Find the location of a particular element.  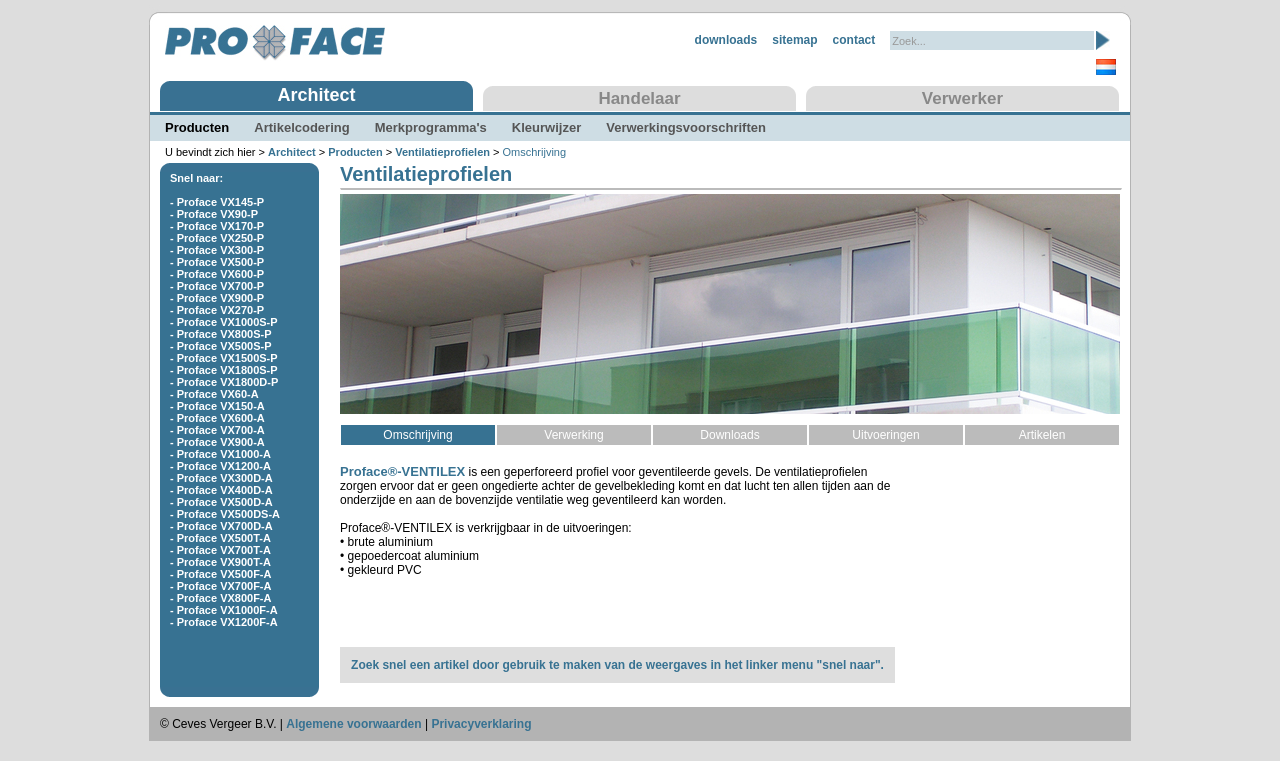

Handelaar is located at coordinates (639, 98).